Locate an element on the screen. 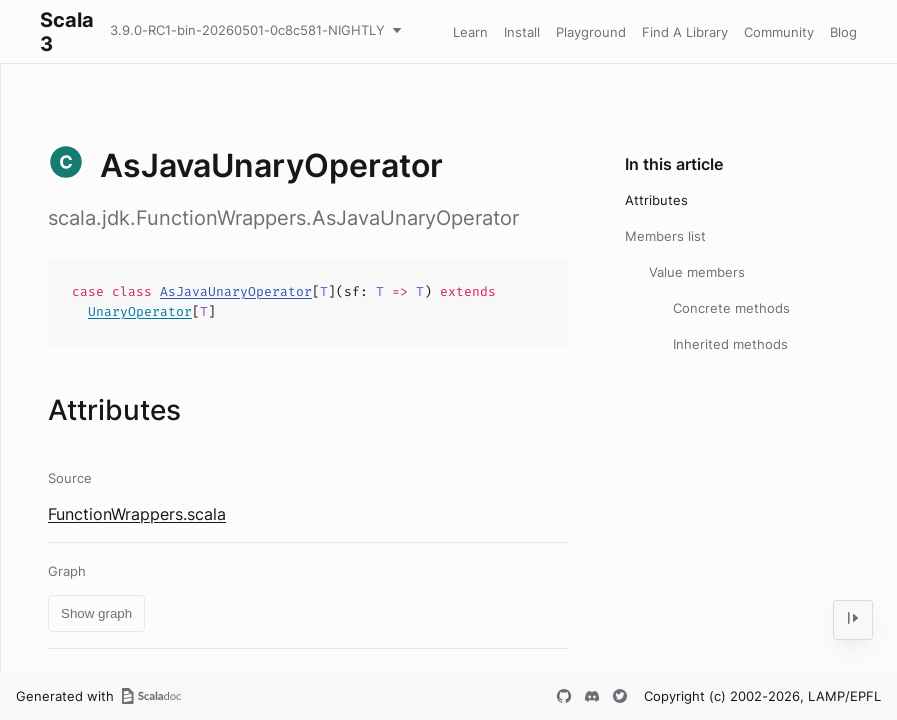 The width and height of the screenshot is (897, 720). Inherited methods is located at coordinates (730, 344).